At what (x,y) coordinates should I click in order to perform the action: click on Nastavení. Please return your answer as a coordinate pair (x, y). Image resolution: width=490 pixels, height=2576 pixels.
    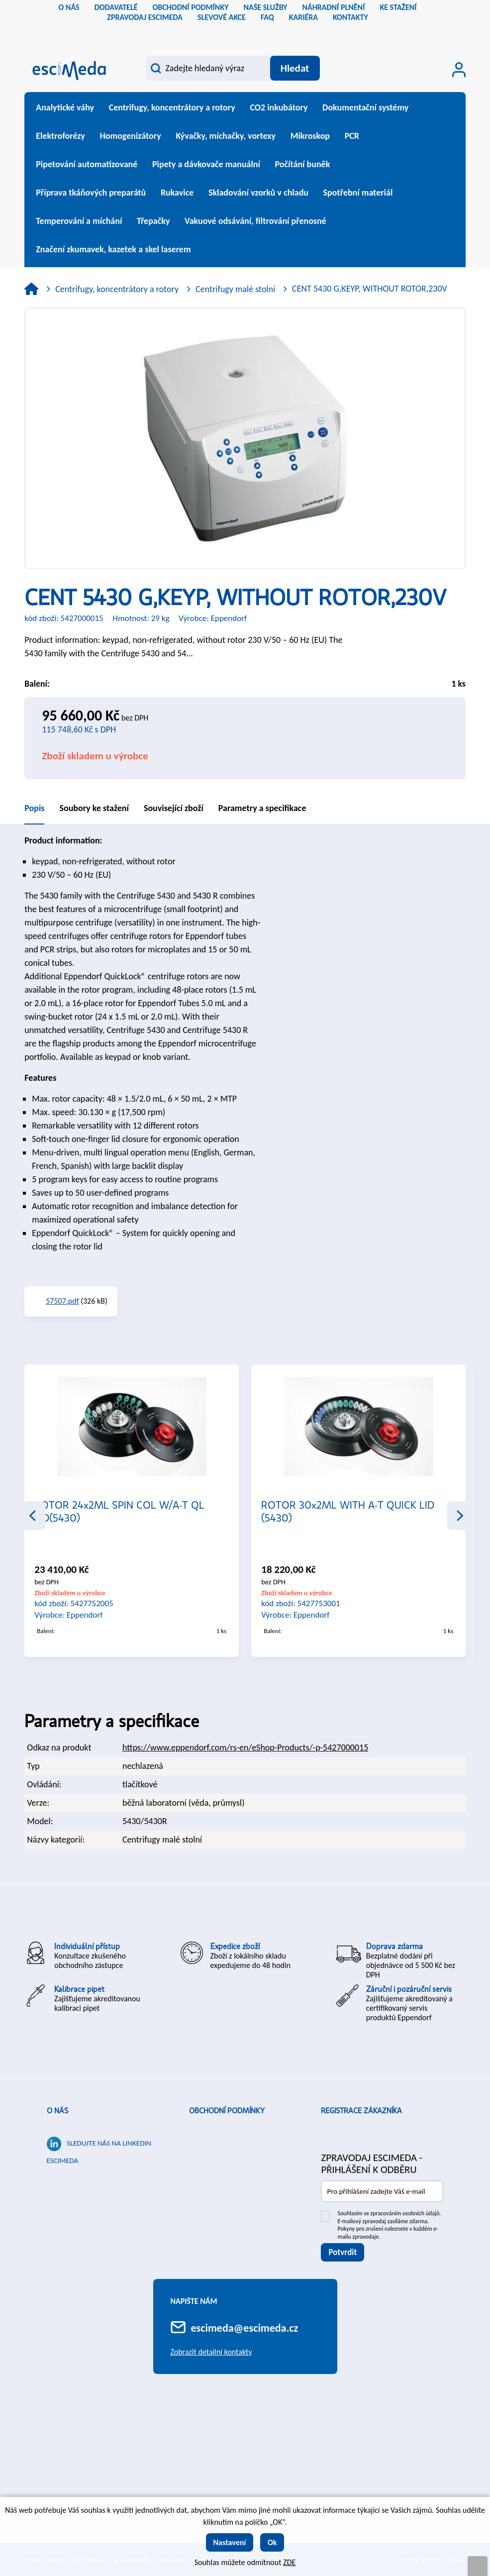
    Looking at the image, I should click on (229, 2542).